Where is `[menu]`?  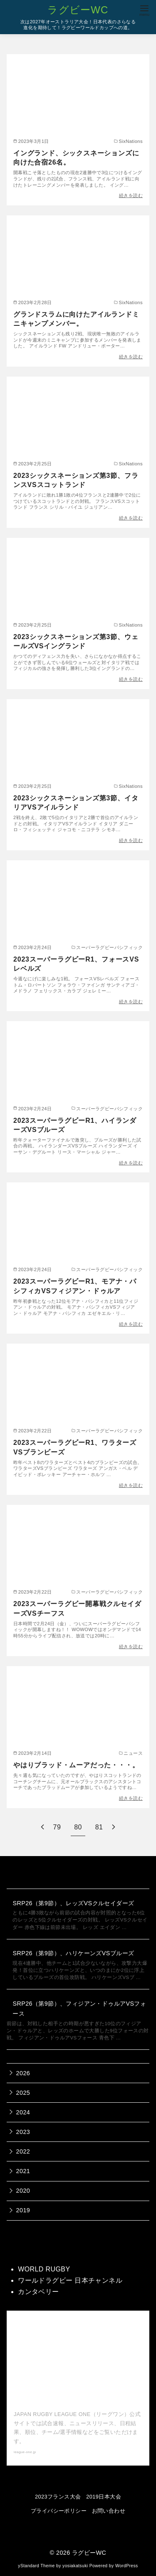
[menu] is located at coordinates (144, 10).